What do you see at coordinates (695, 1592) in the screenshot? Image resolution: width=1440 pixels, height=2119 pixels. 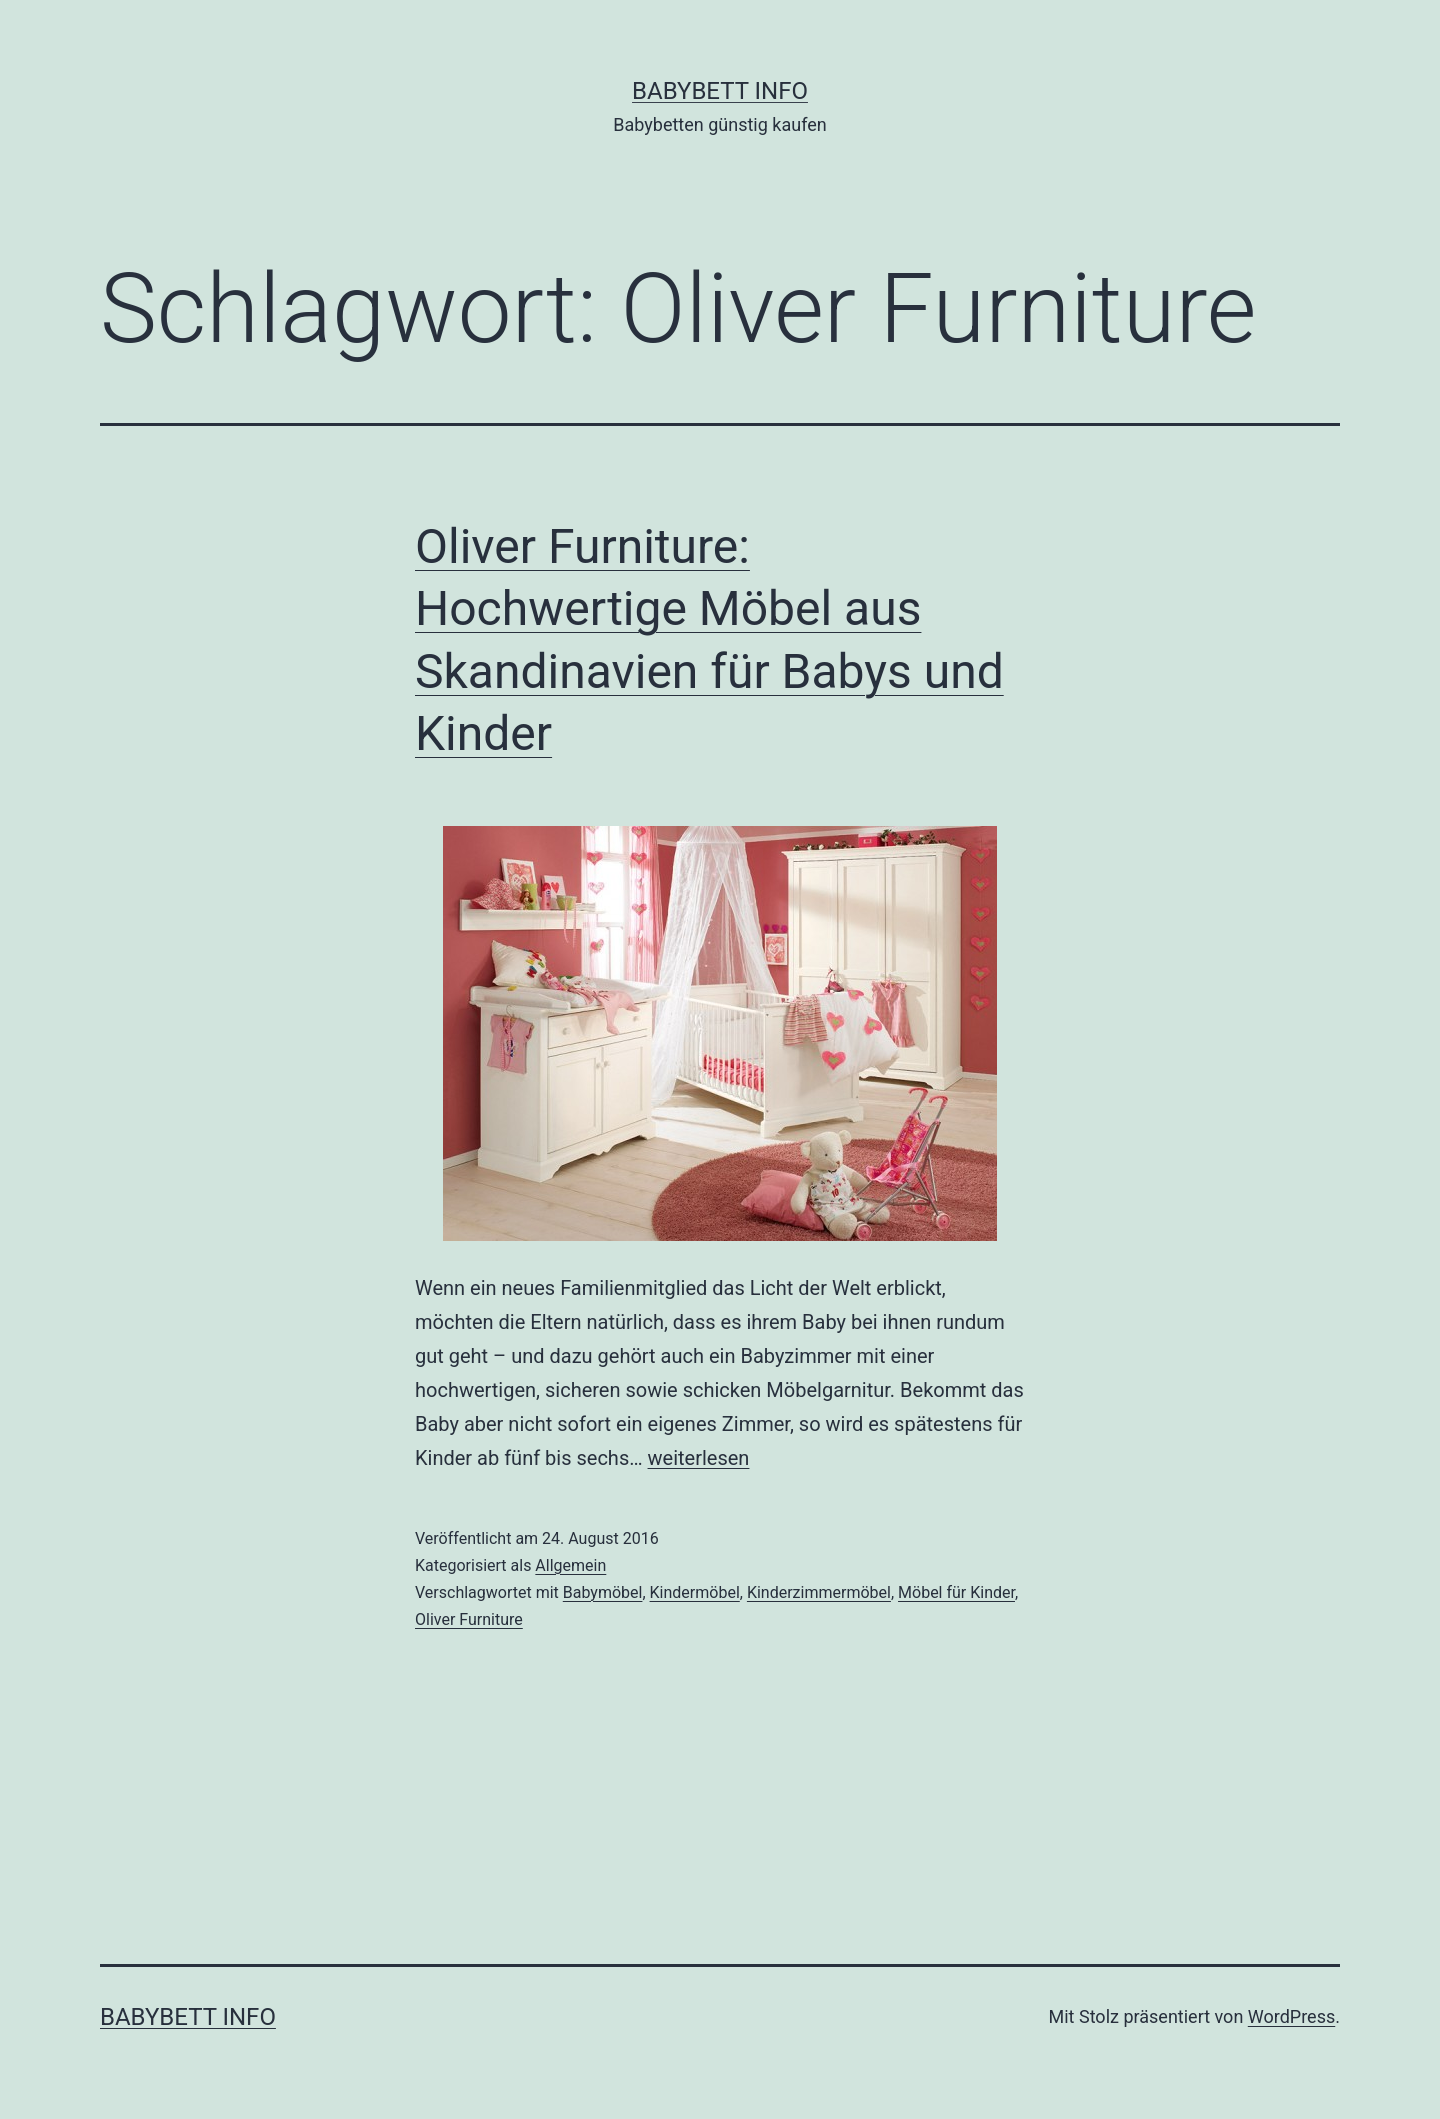 I see `Kindermöbel` at bounding box center [695, 1592].